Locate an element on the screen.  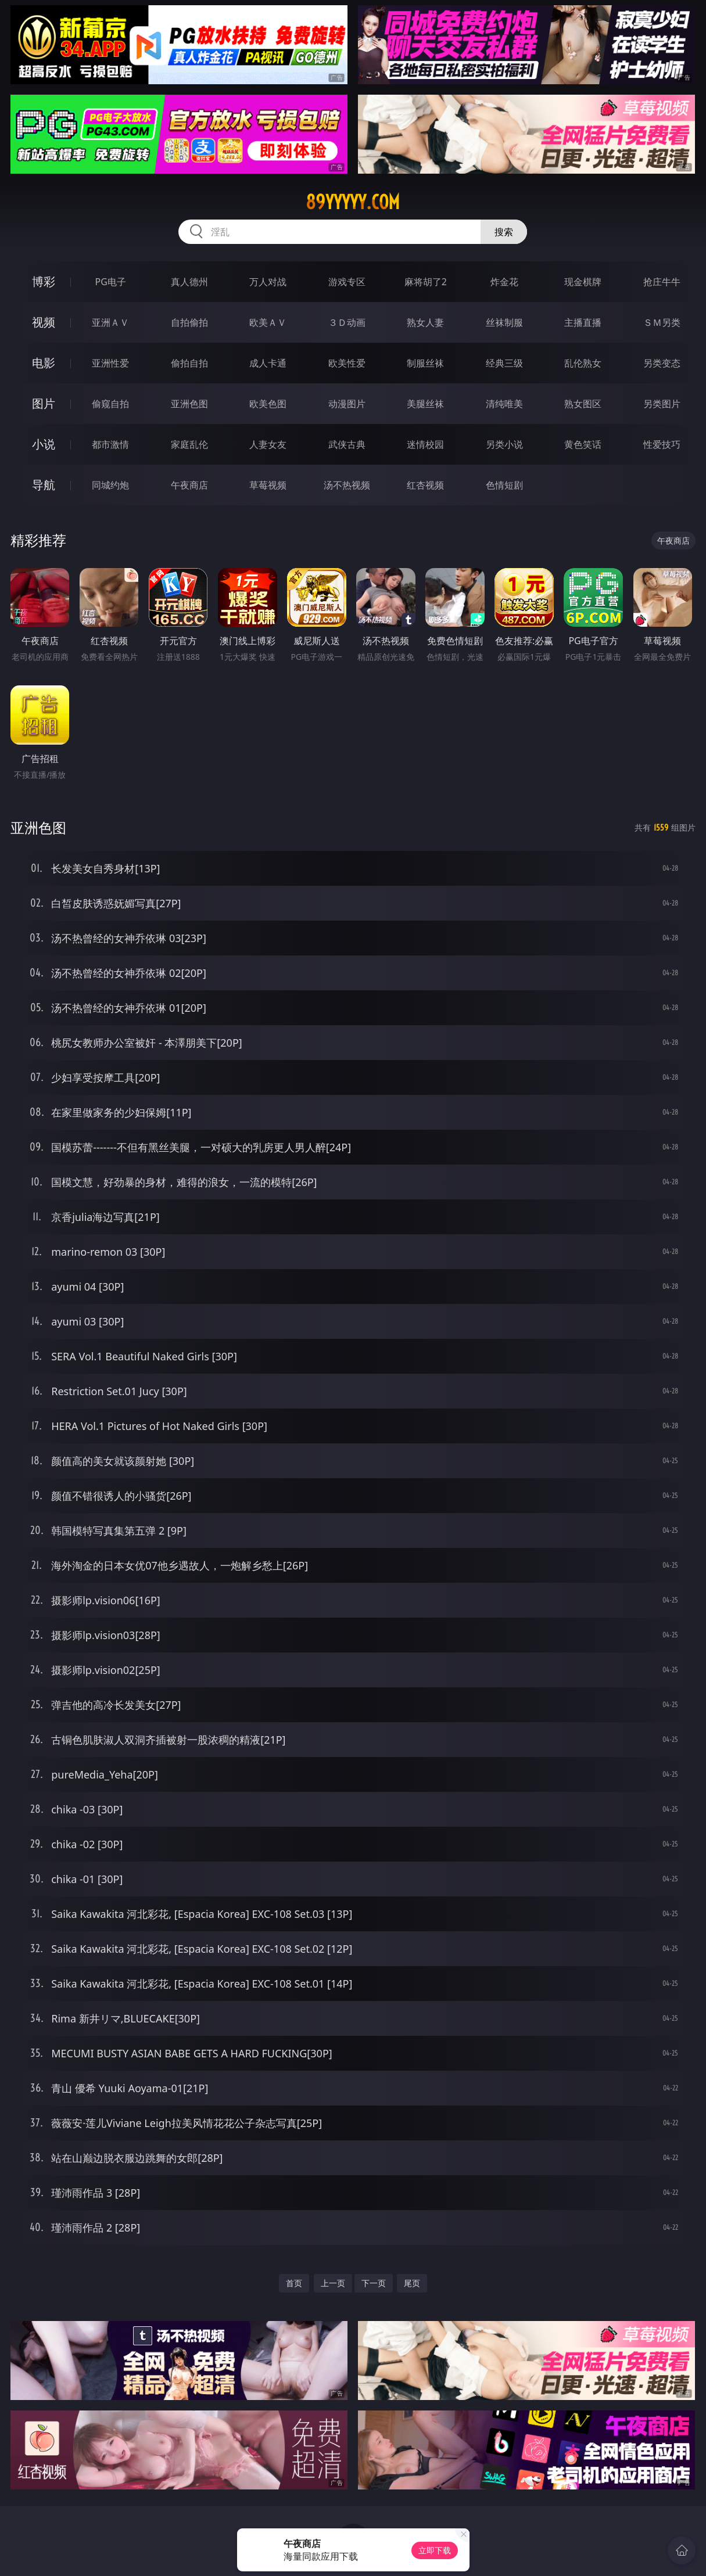
都市激情 is located at coordinates (110, 444).